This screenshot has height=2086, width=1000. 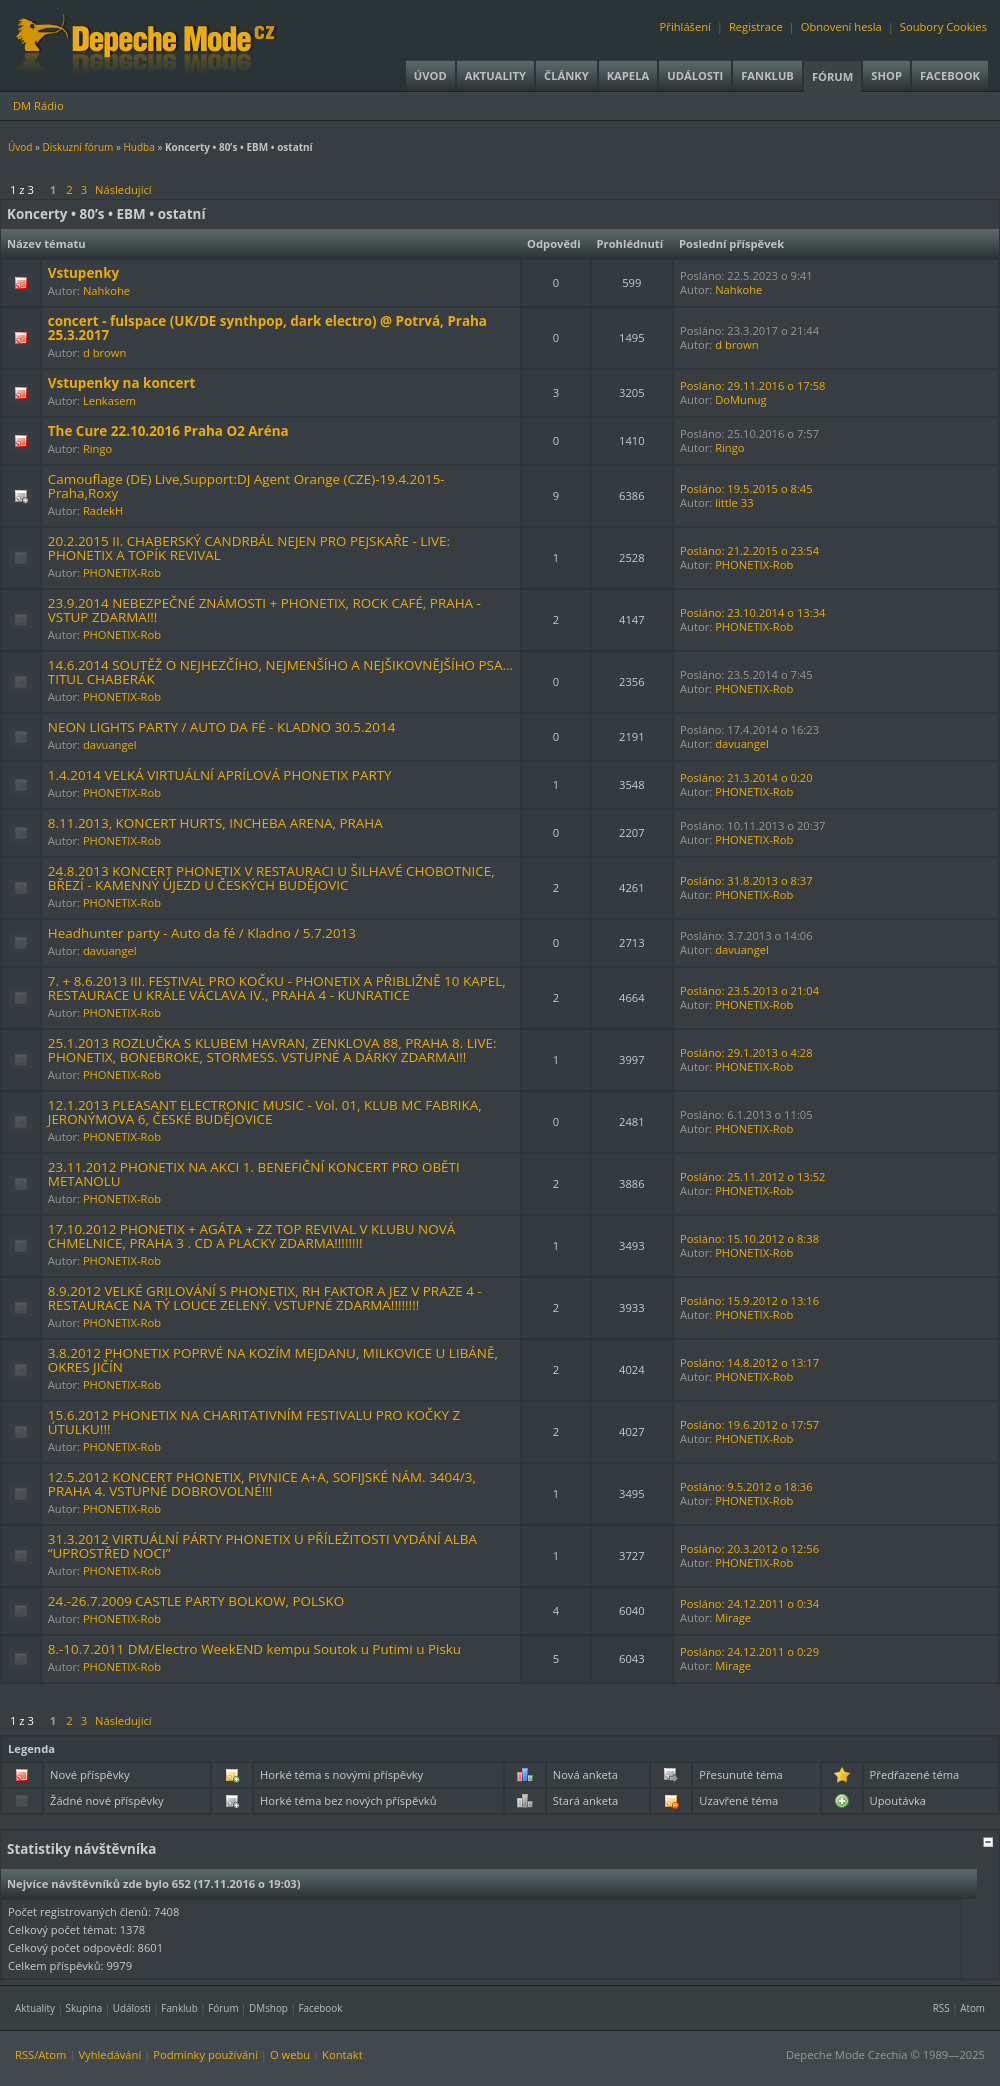 What do you see at coordinates (38, 105) in the screenshot?
I see `DM Rádio` at bounding box center [38, 105].